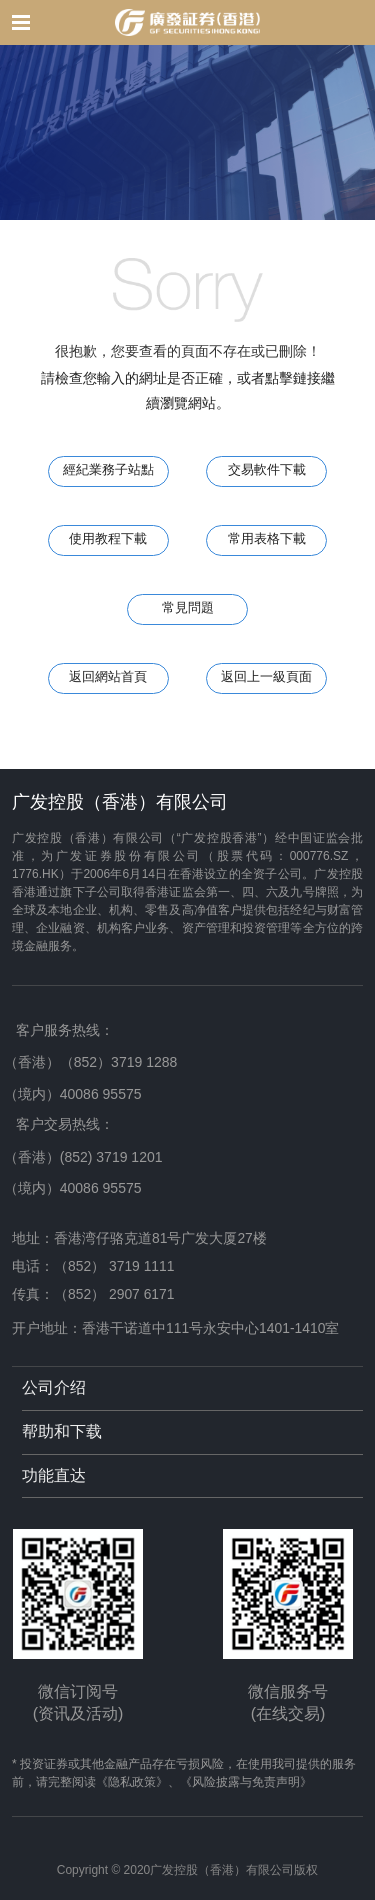 The image size is (375, 1900). I want to click on 返回上一級頁面, so click(266, 677).